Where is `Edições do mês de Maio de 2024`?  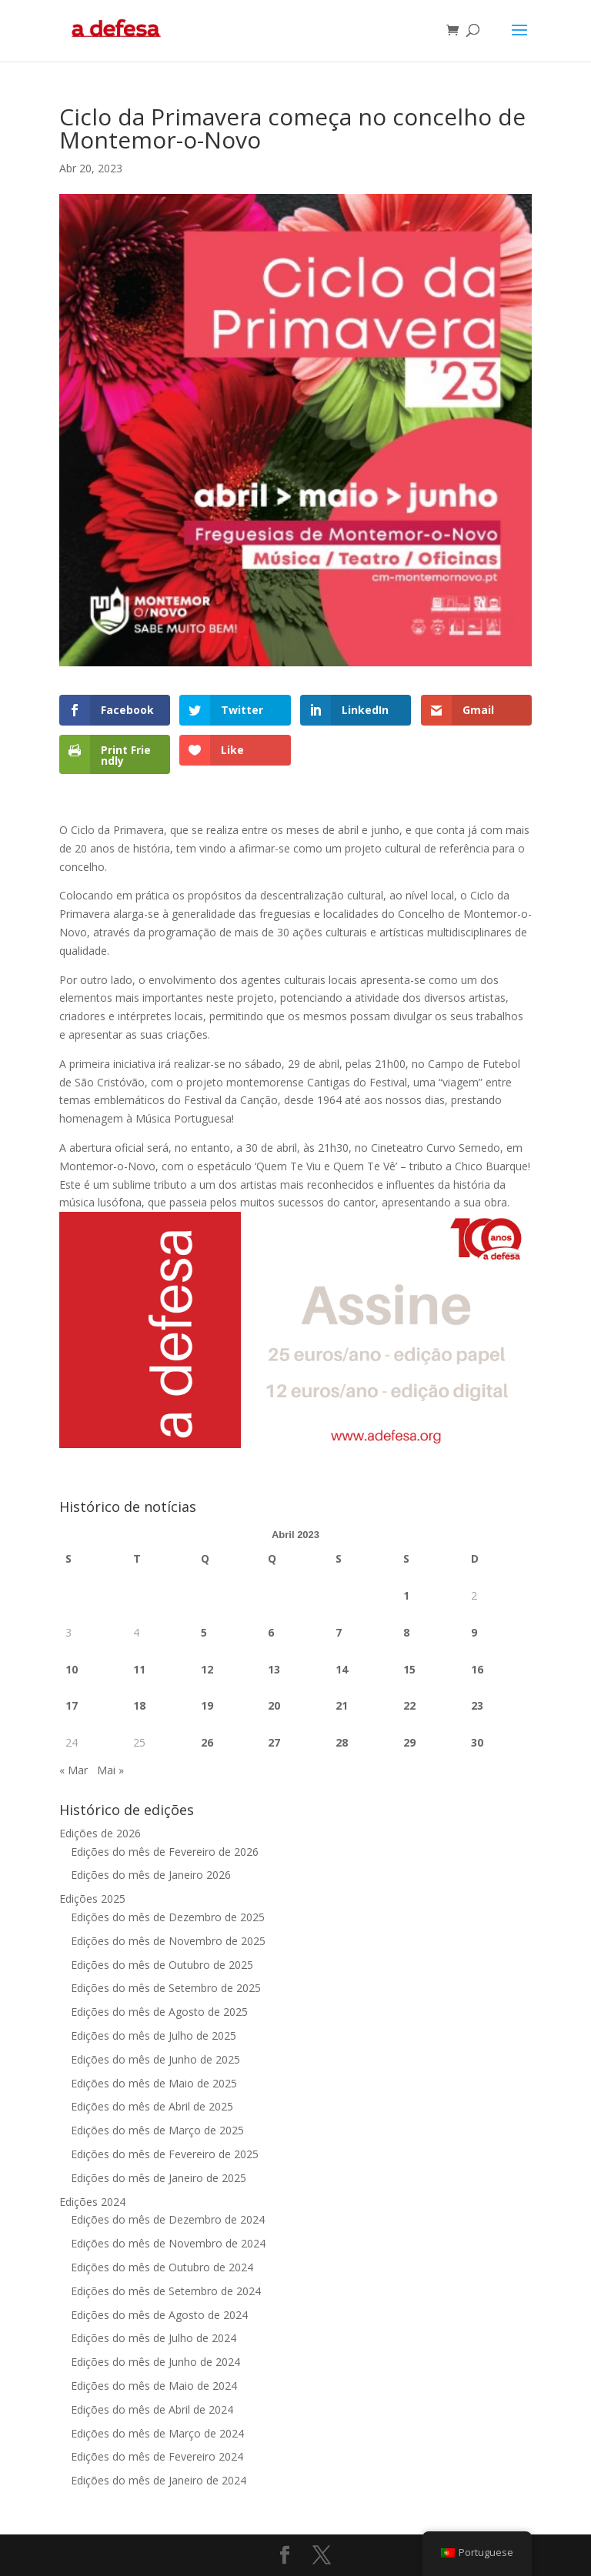
Edições do mês de Maio de 2024 is located at coordinates (154, 2385).